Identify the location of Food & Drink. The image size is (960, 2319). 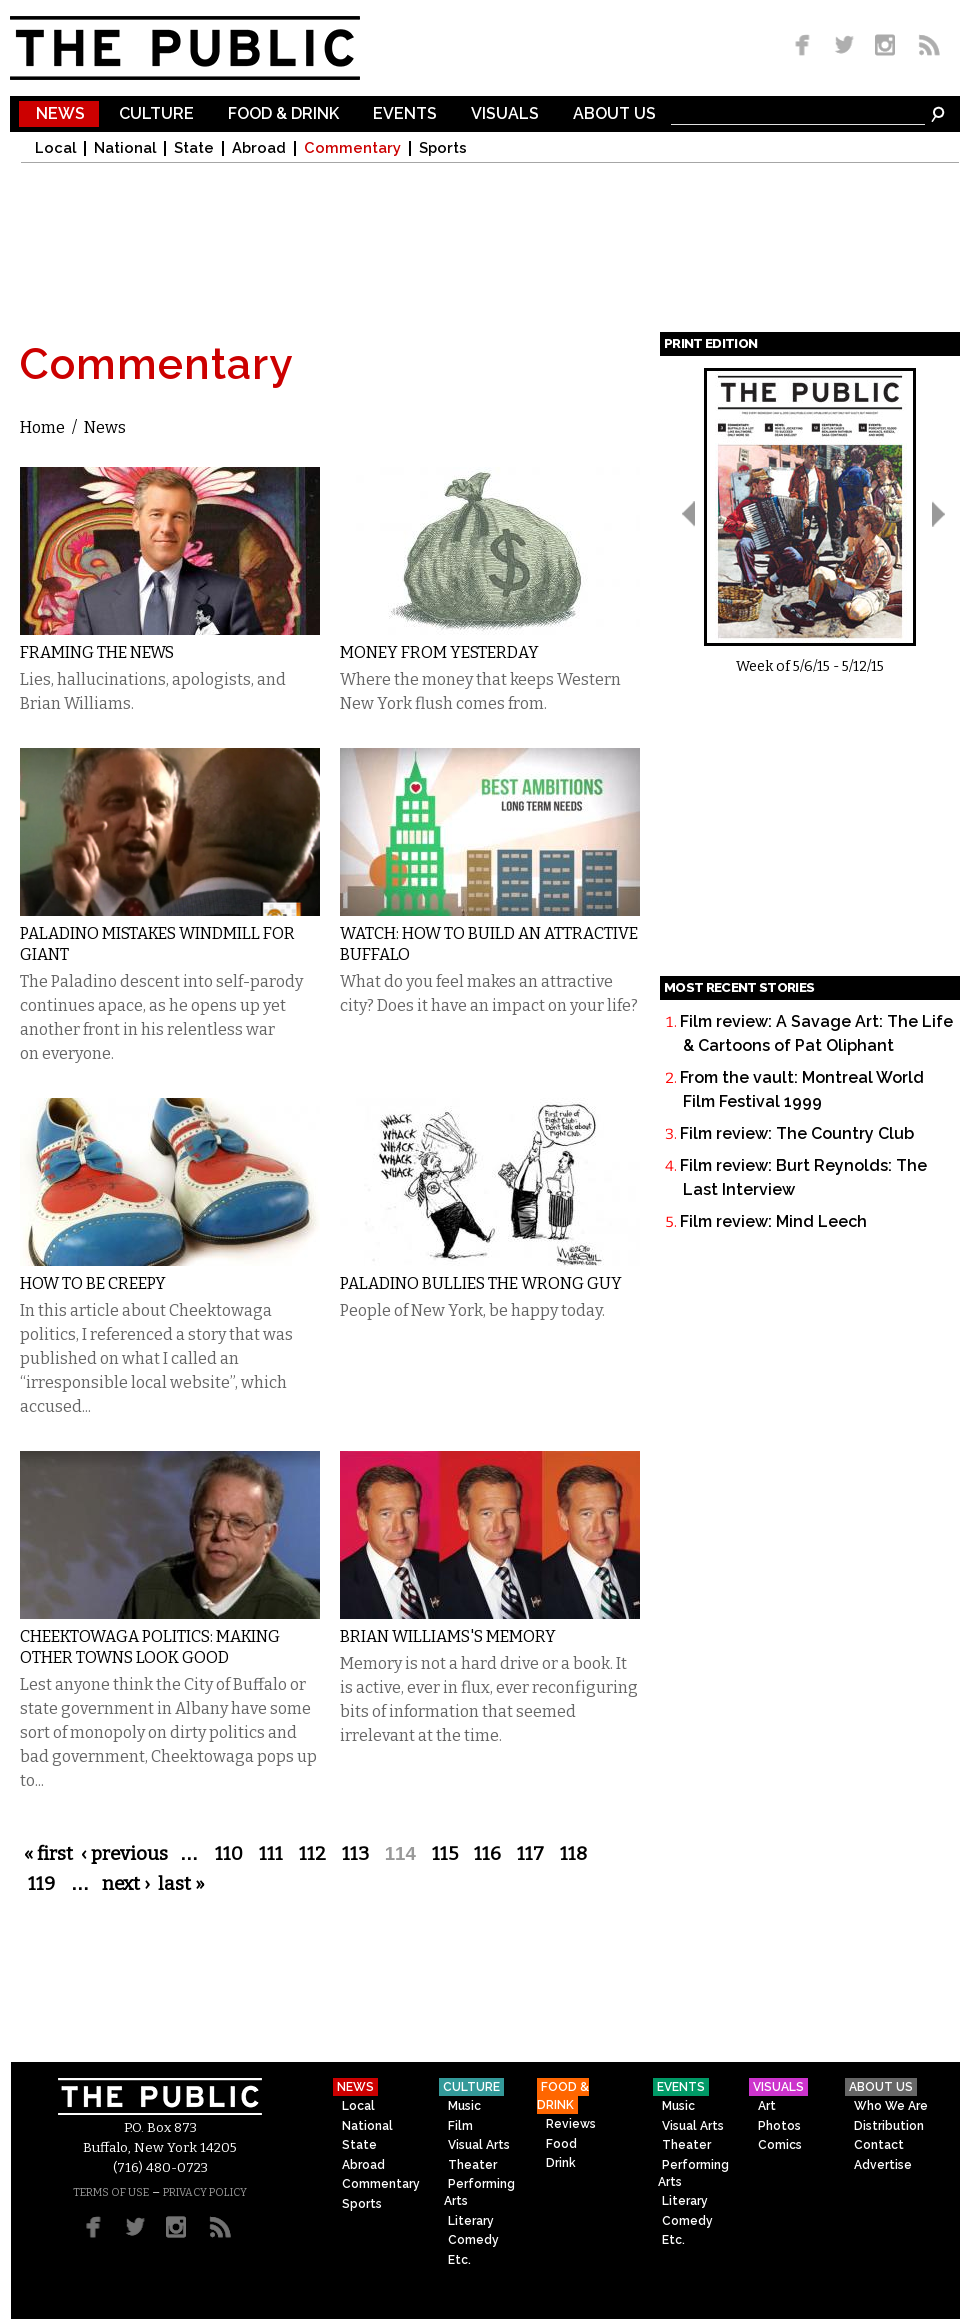
(283, 114).